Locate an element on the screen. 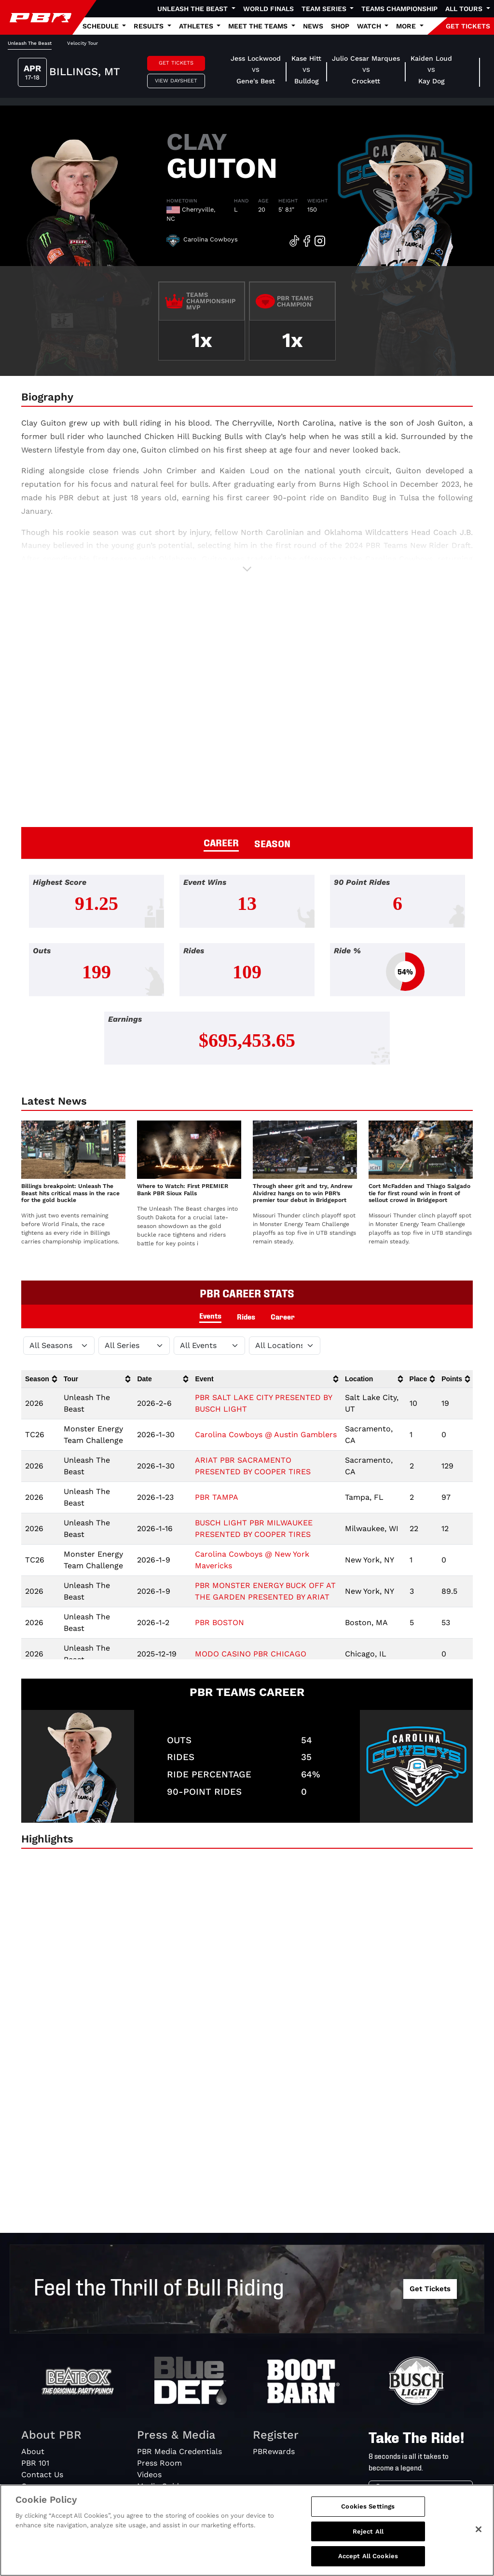 The width and height of the screenshot is (494, 2576). MODO CASINO PBR CHICAGO is located at coordinates (250, 1653).